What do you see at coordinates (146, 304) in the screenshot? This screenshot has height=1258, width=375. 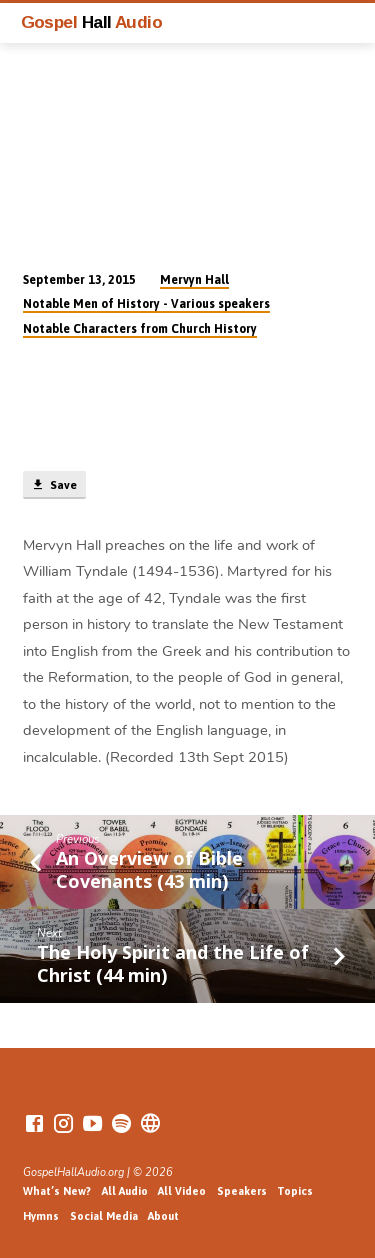 I see `Notable Men of History - Various speakers` at bounding box center [146, 304].